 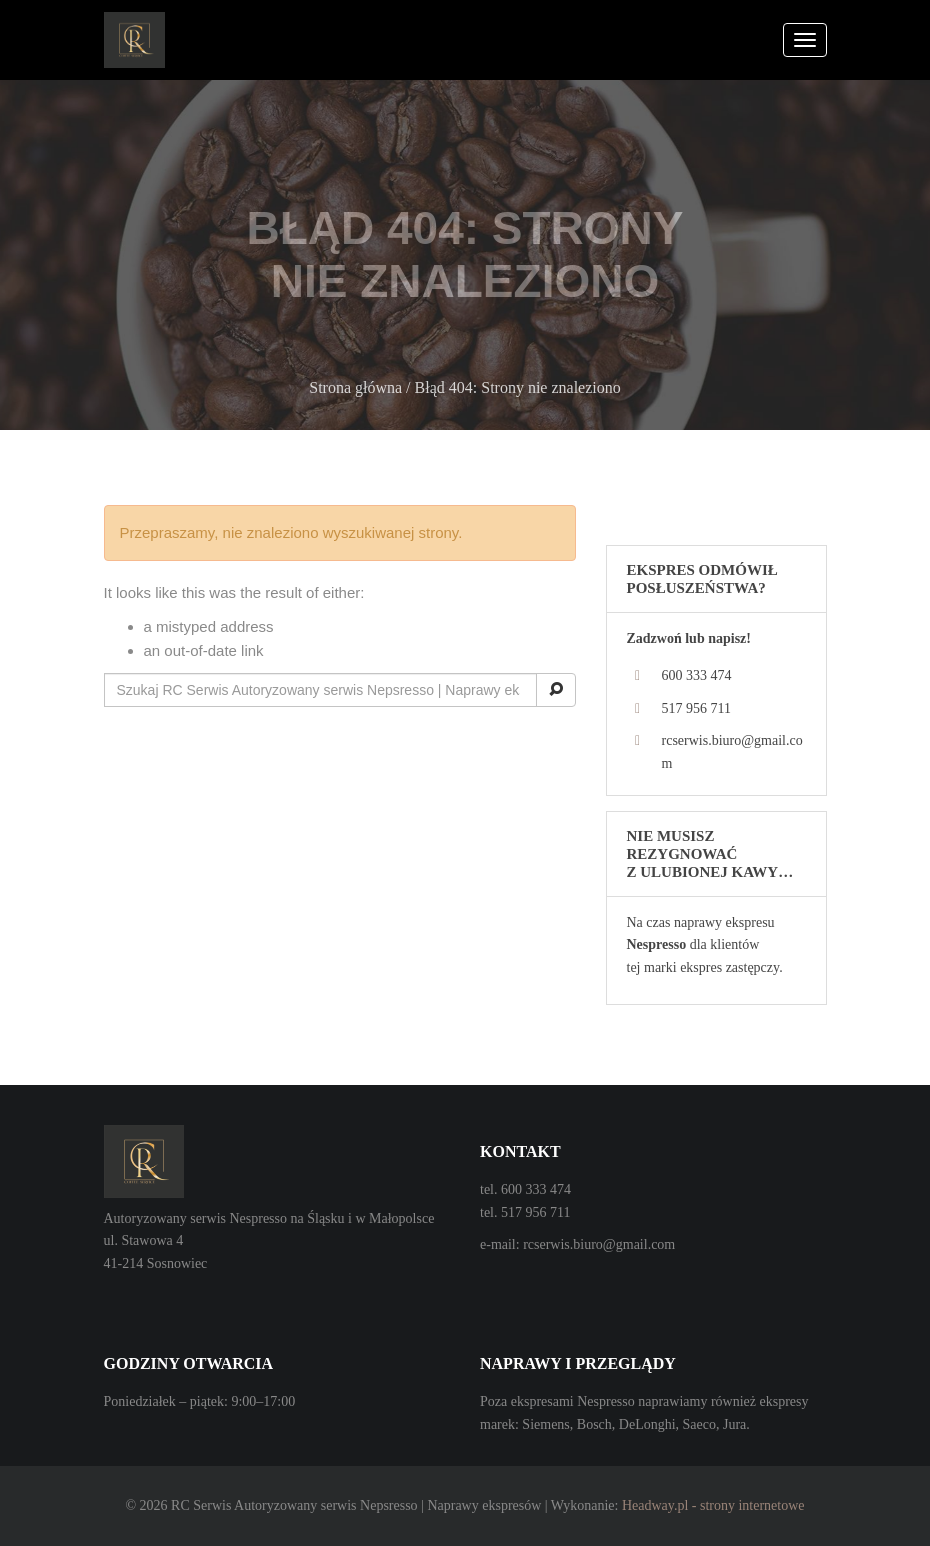 What do you see at coordinates (599, 1244) in the screenshot?
I see `rcserwis.biuro@gmail.com` at bounding box center [599, 1244].